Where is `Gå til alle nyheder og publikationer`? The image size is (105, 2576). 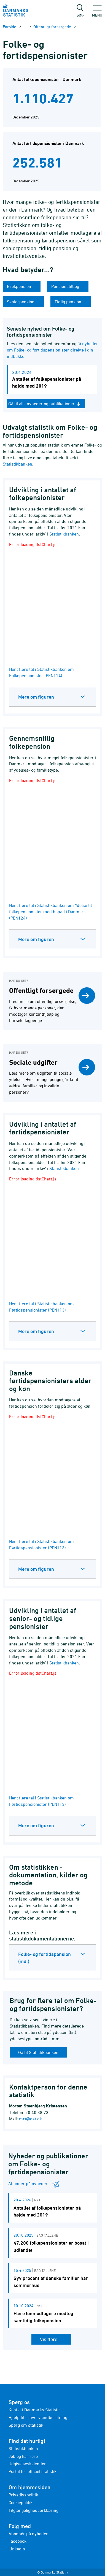
Gå til alle nyheder og publikationer is located at coordinates (45, 403).